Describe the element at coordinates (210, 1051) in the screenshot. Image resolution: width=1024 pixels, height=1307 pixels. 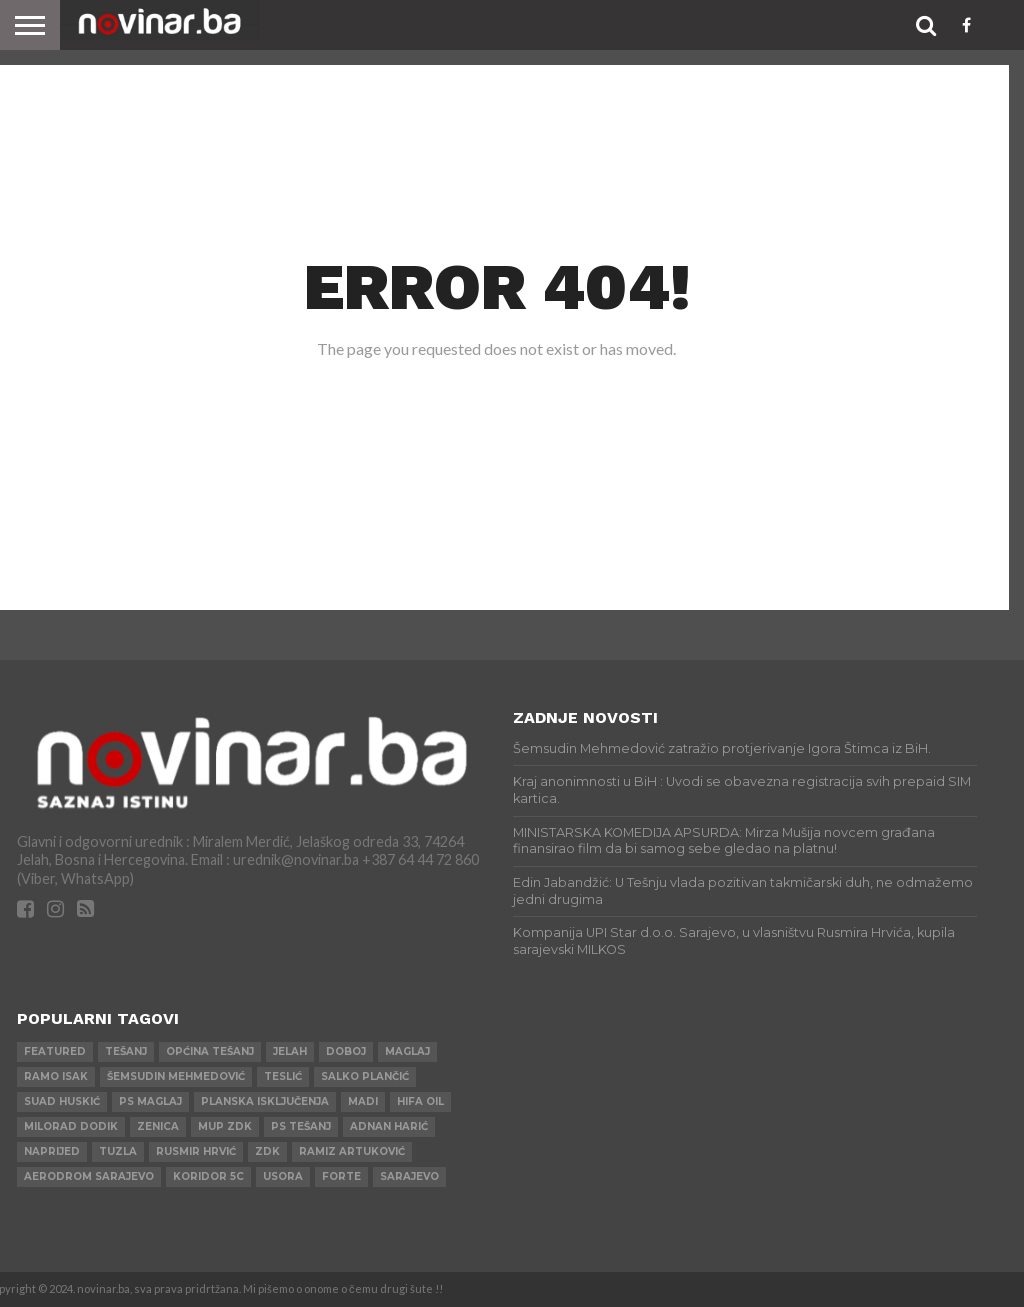
I see `Općina Tešanj` at that location.